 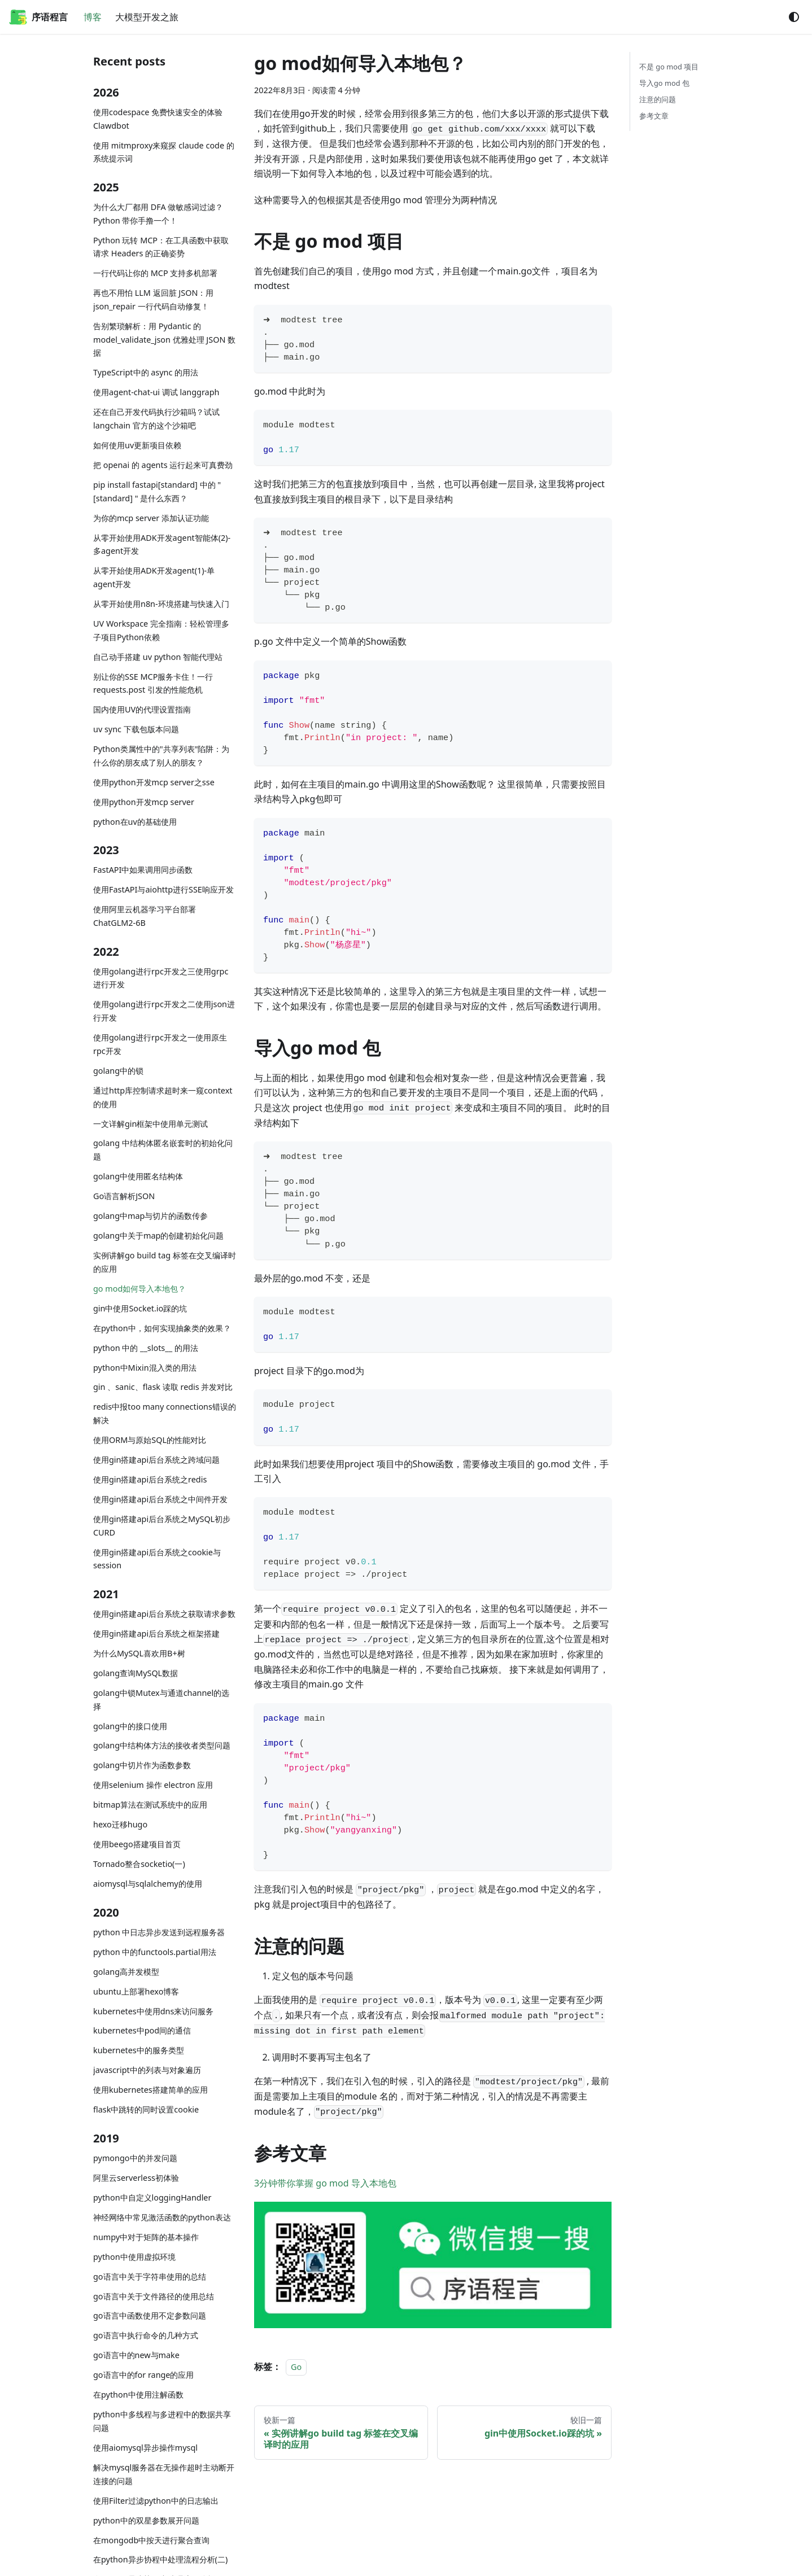 I want to click on go语言中的new与make, so click(x=136, y=2355).